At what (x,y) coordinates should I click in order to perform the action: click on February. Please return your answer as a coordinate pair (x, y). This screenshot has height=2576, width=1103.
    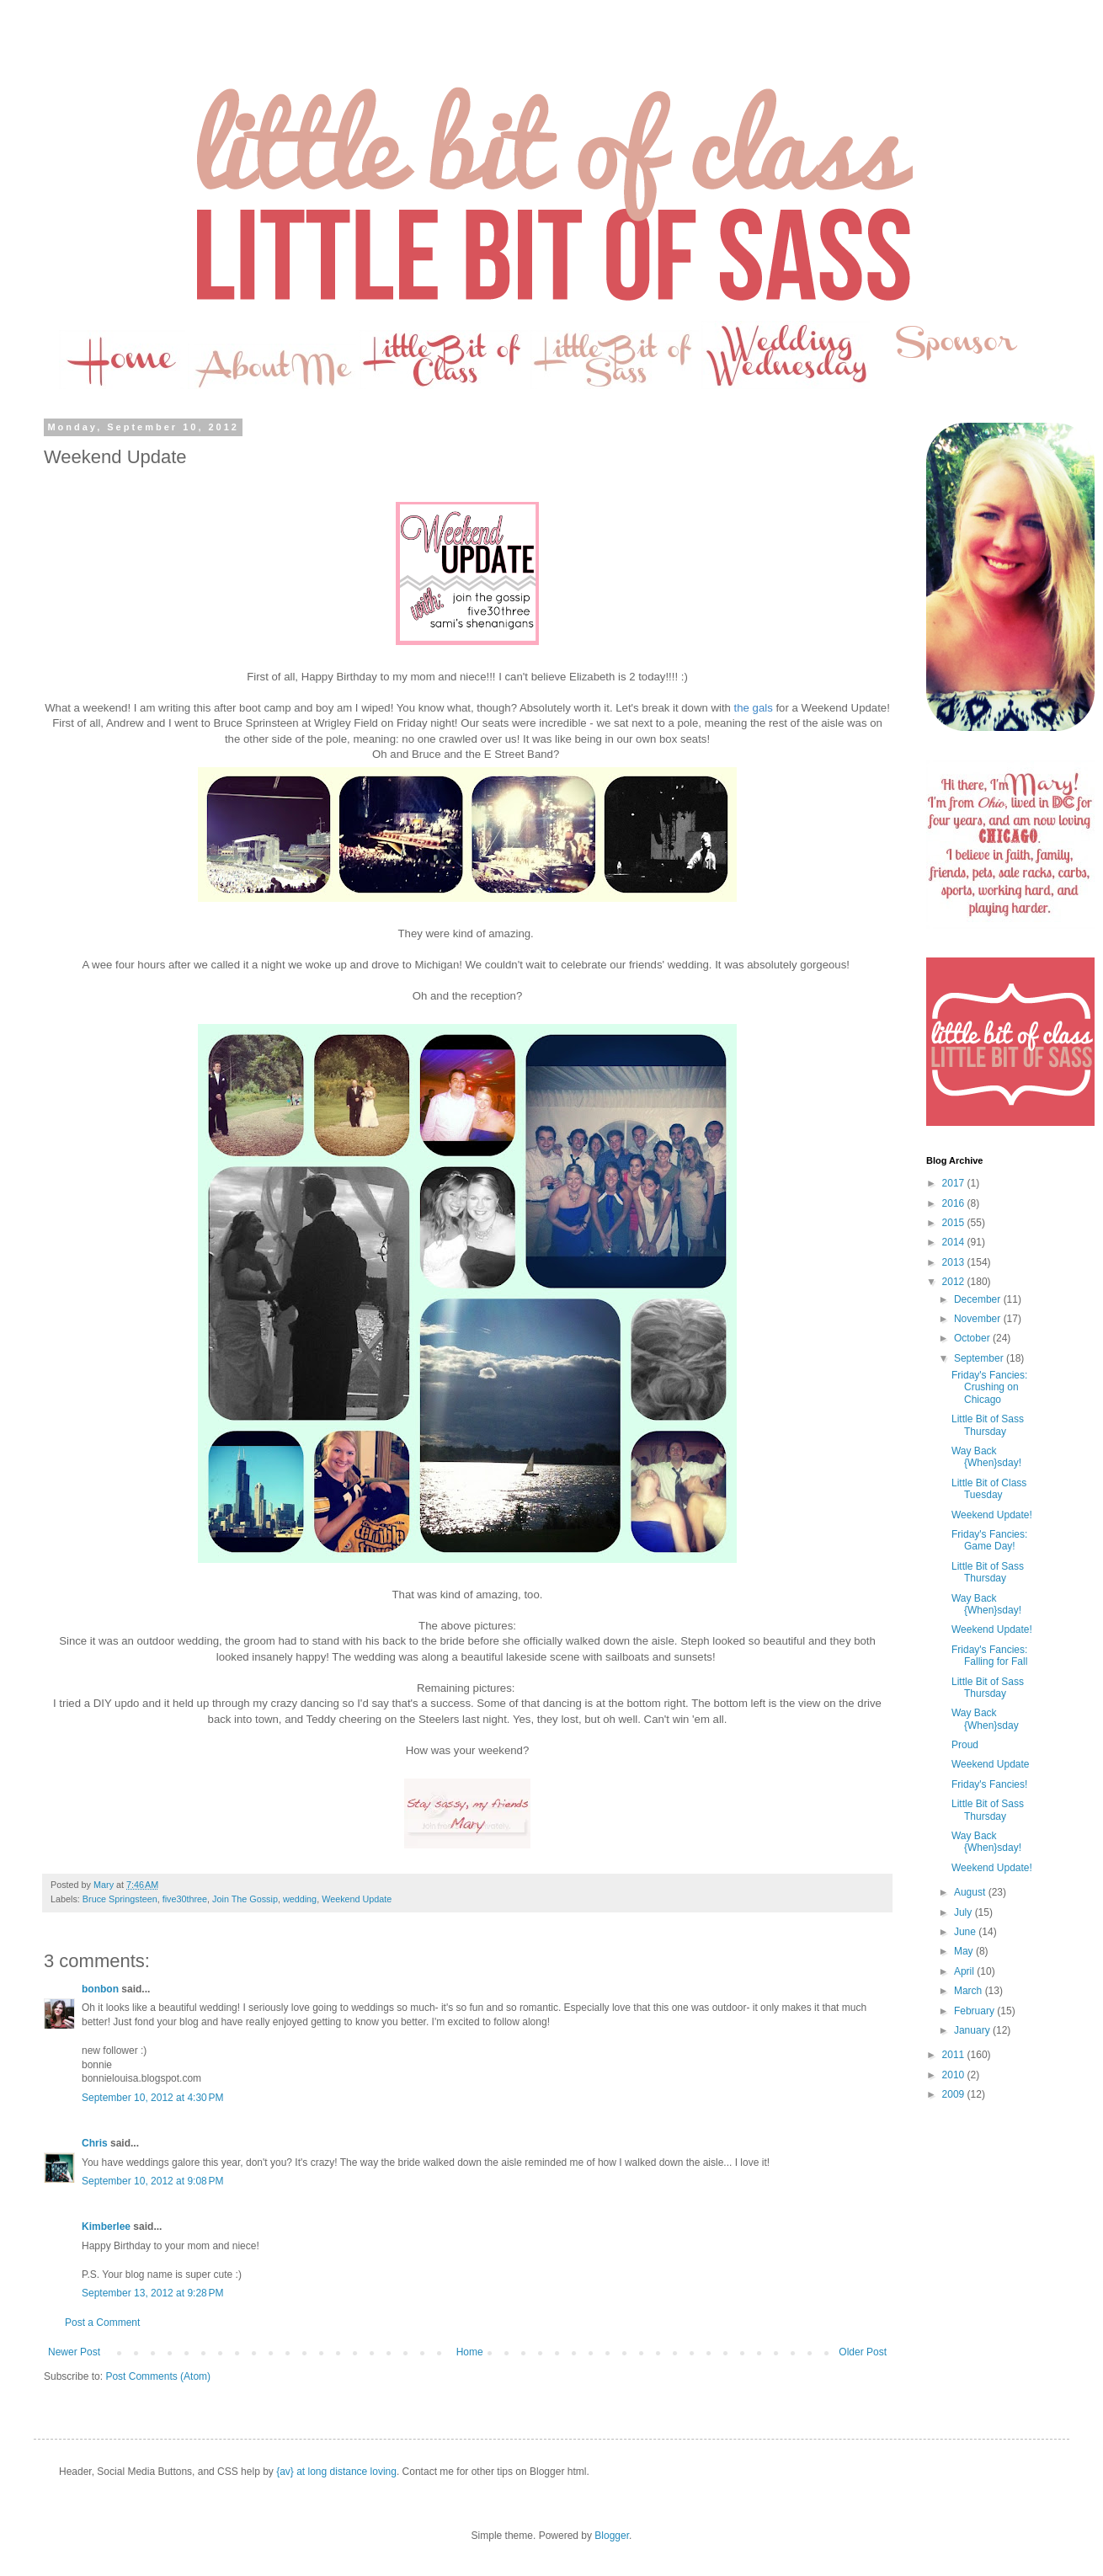
    Looking at the image, I should click on (975, 2011).